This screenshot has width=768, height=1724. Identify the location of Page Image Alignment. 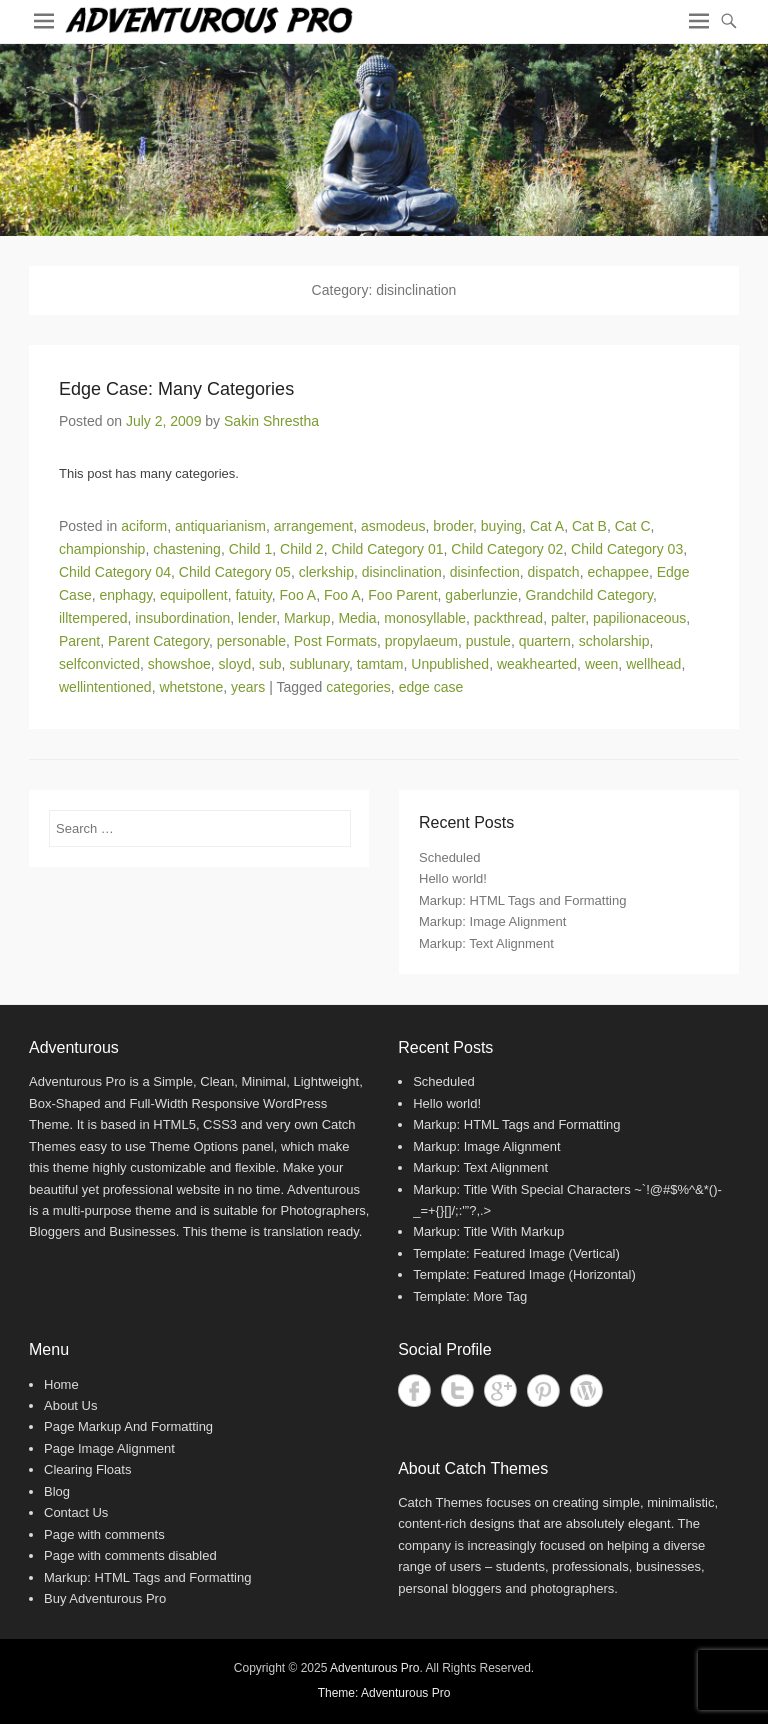
(109, 1448).